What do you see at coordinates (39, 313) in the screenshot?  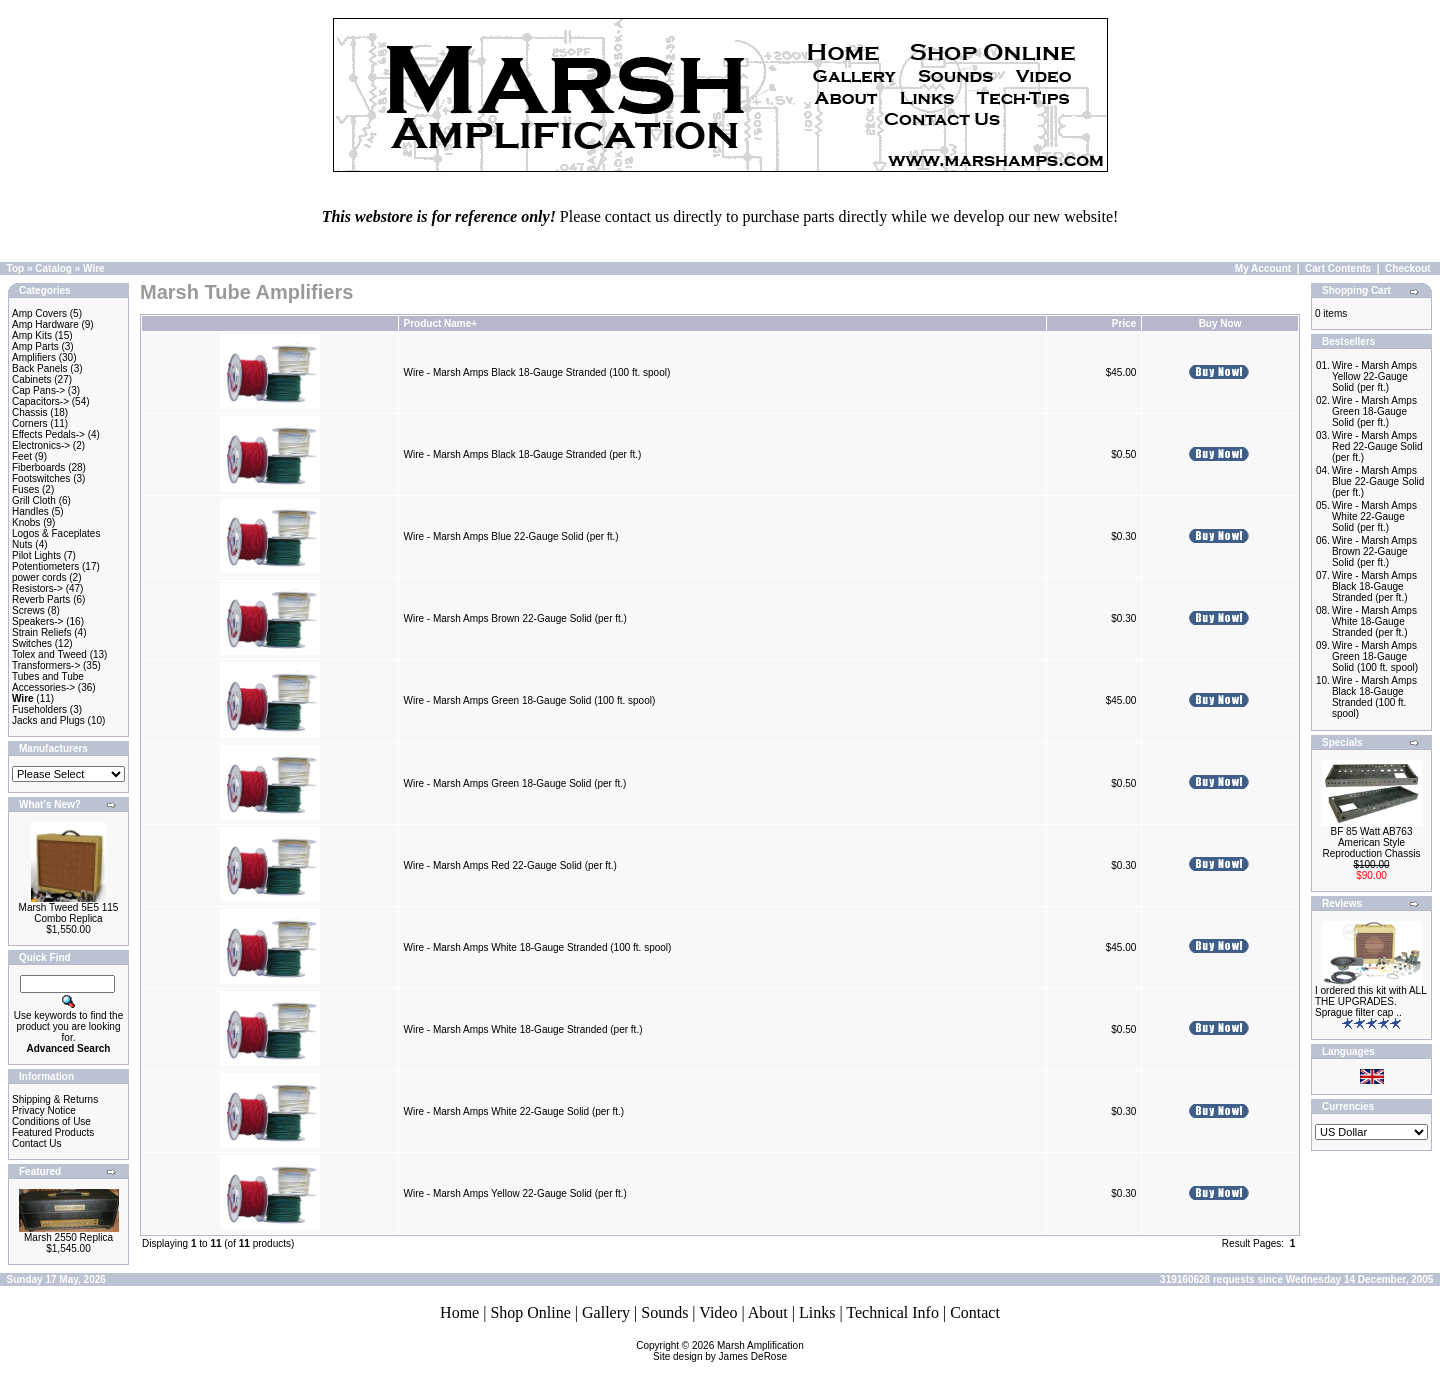 I see `Amp Covers` at bounding box center [39, 313].